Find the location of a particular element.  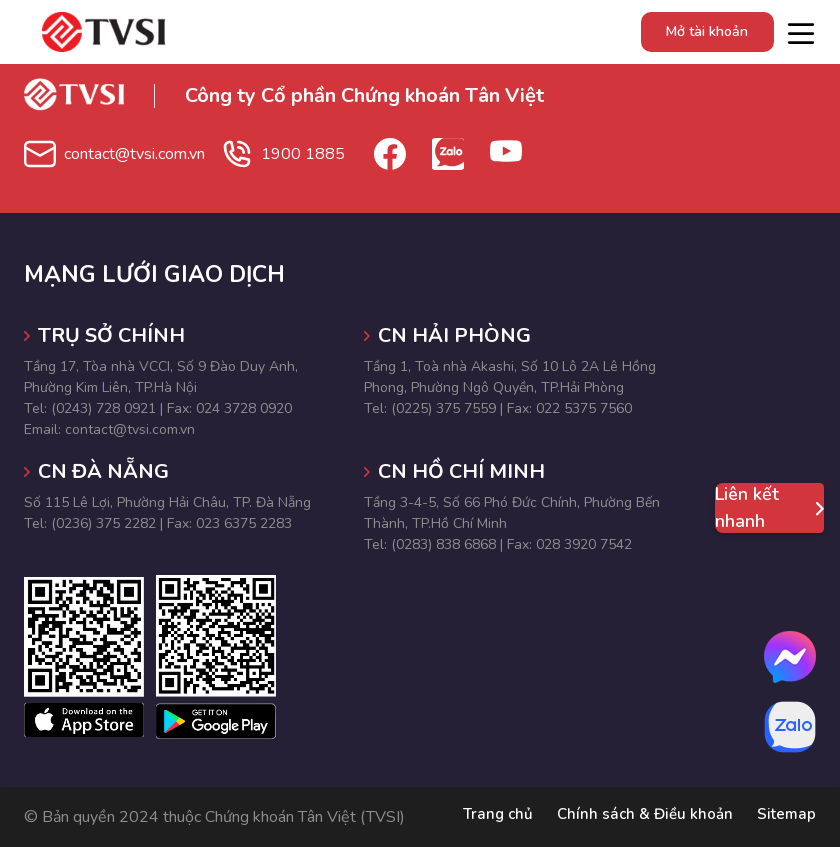

1900 1885 is located at coordinates (325, 154).